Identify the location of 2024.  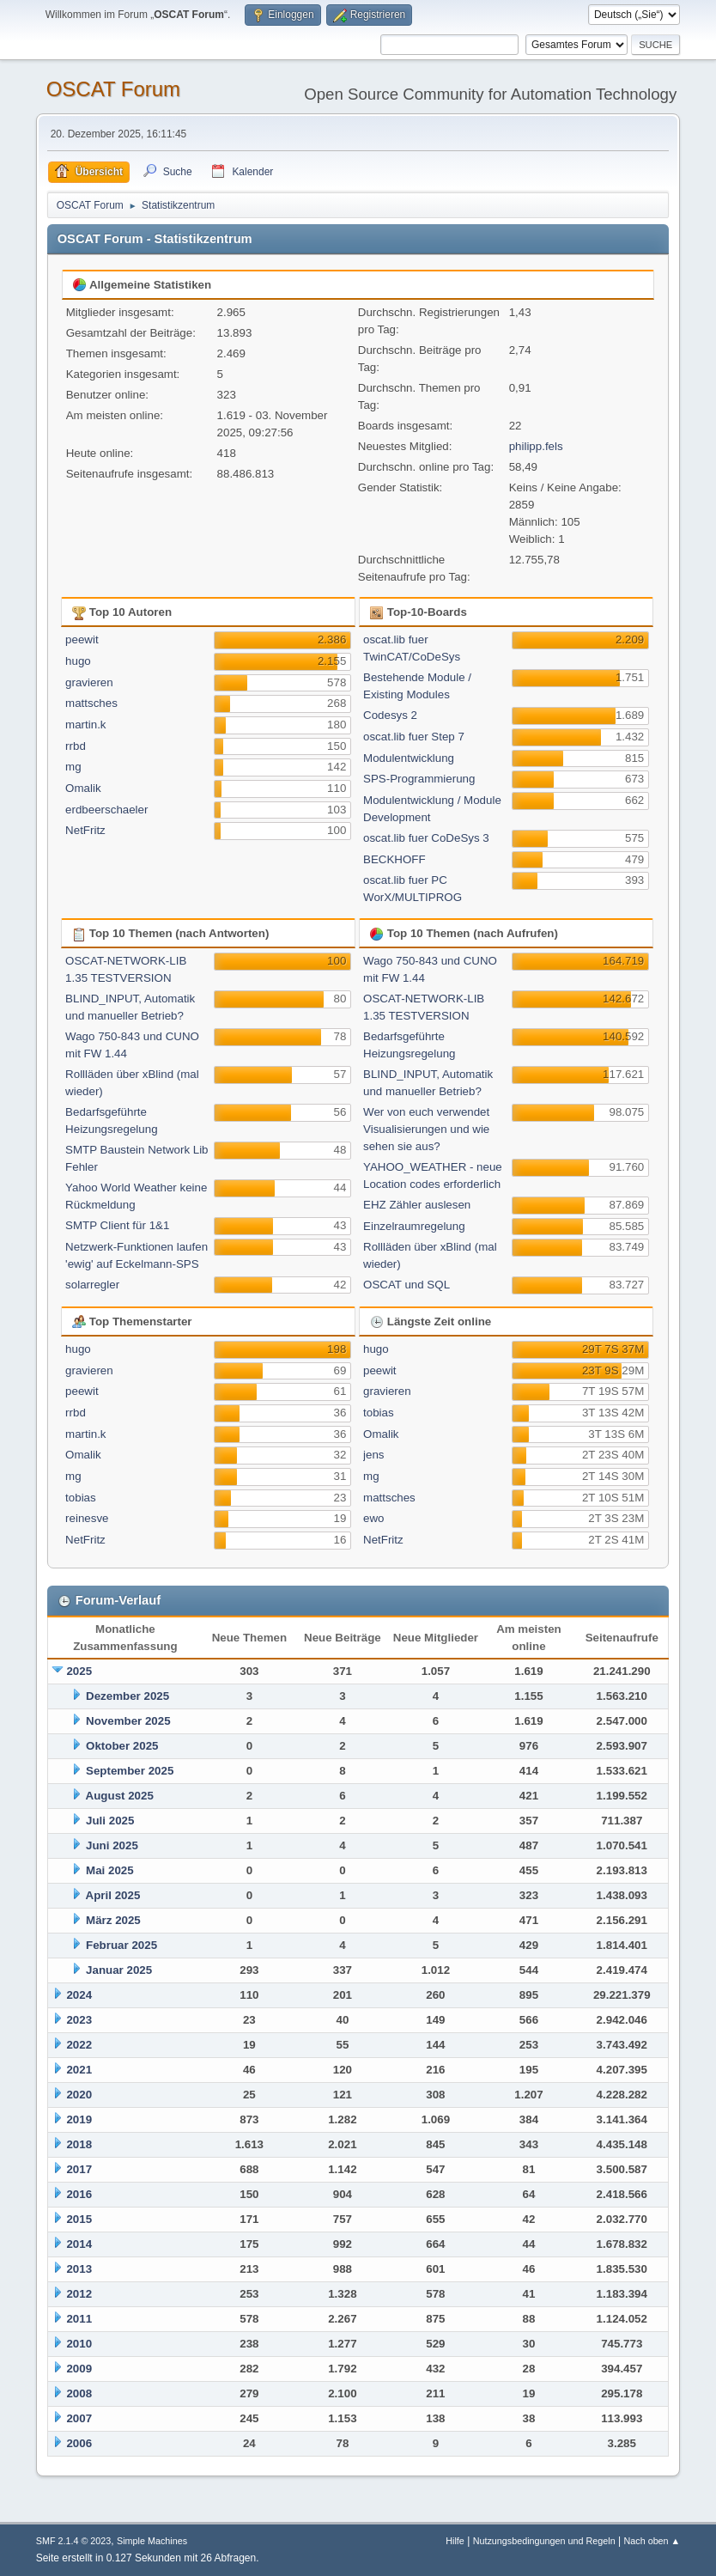
(79, 1994).